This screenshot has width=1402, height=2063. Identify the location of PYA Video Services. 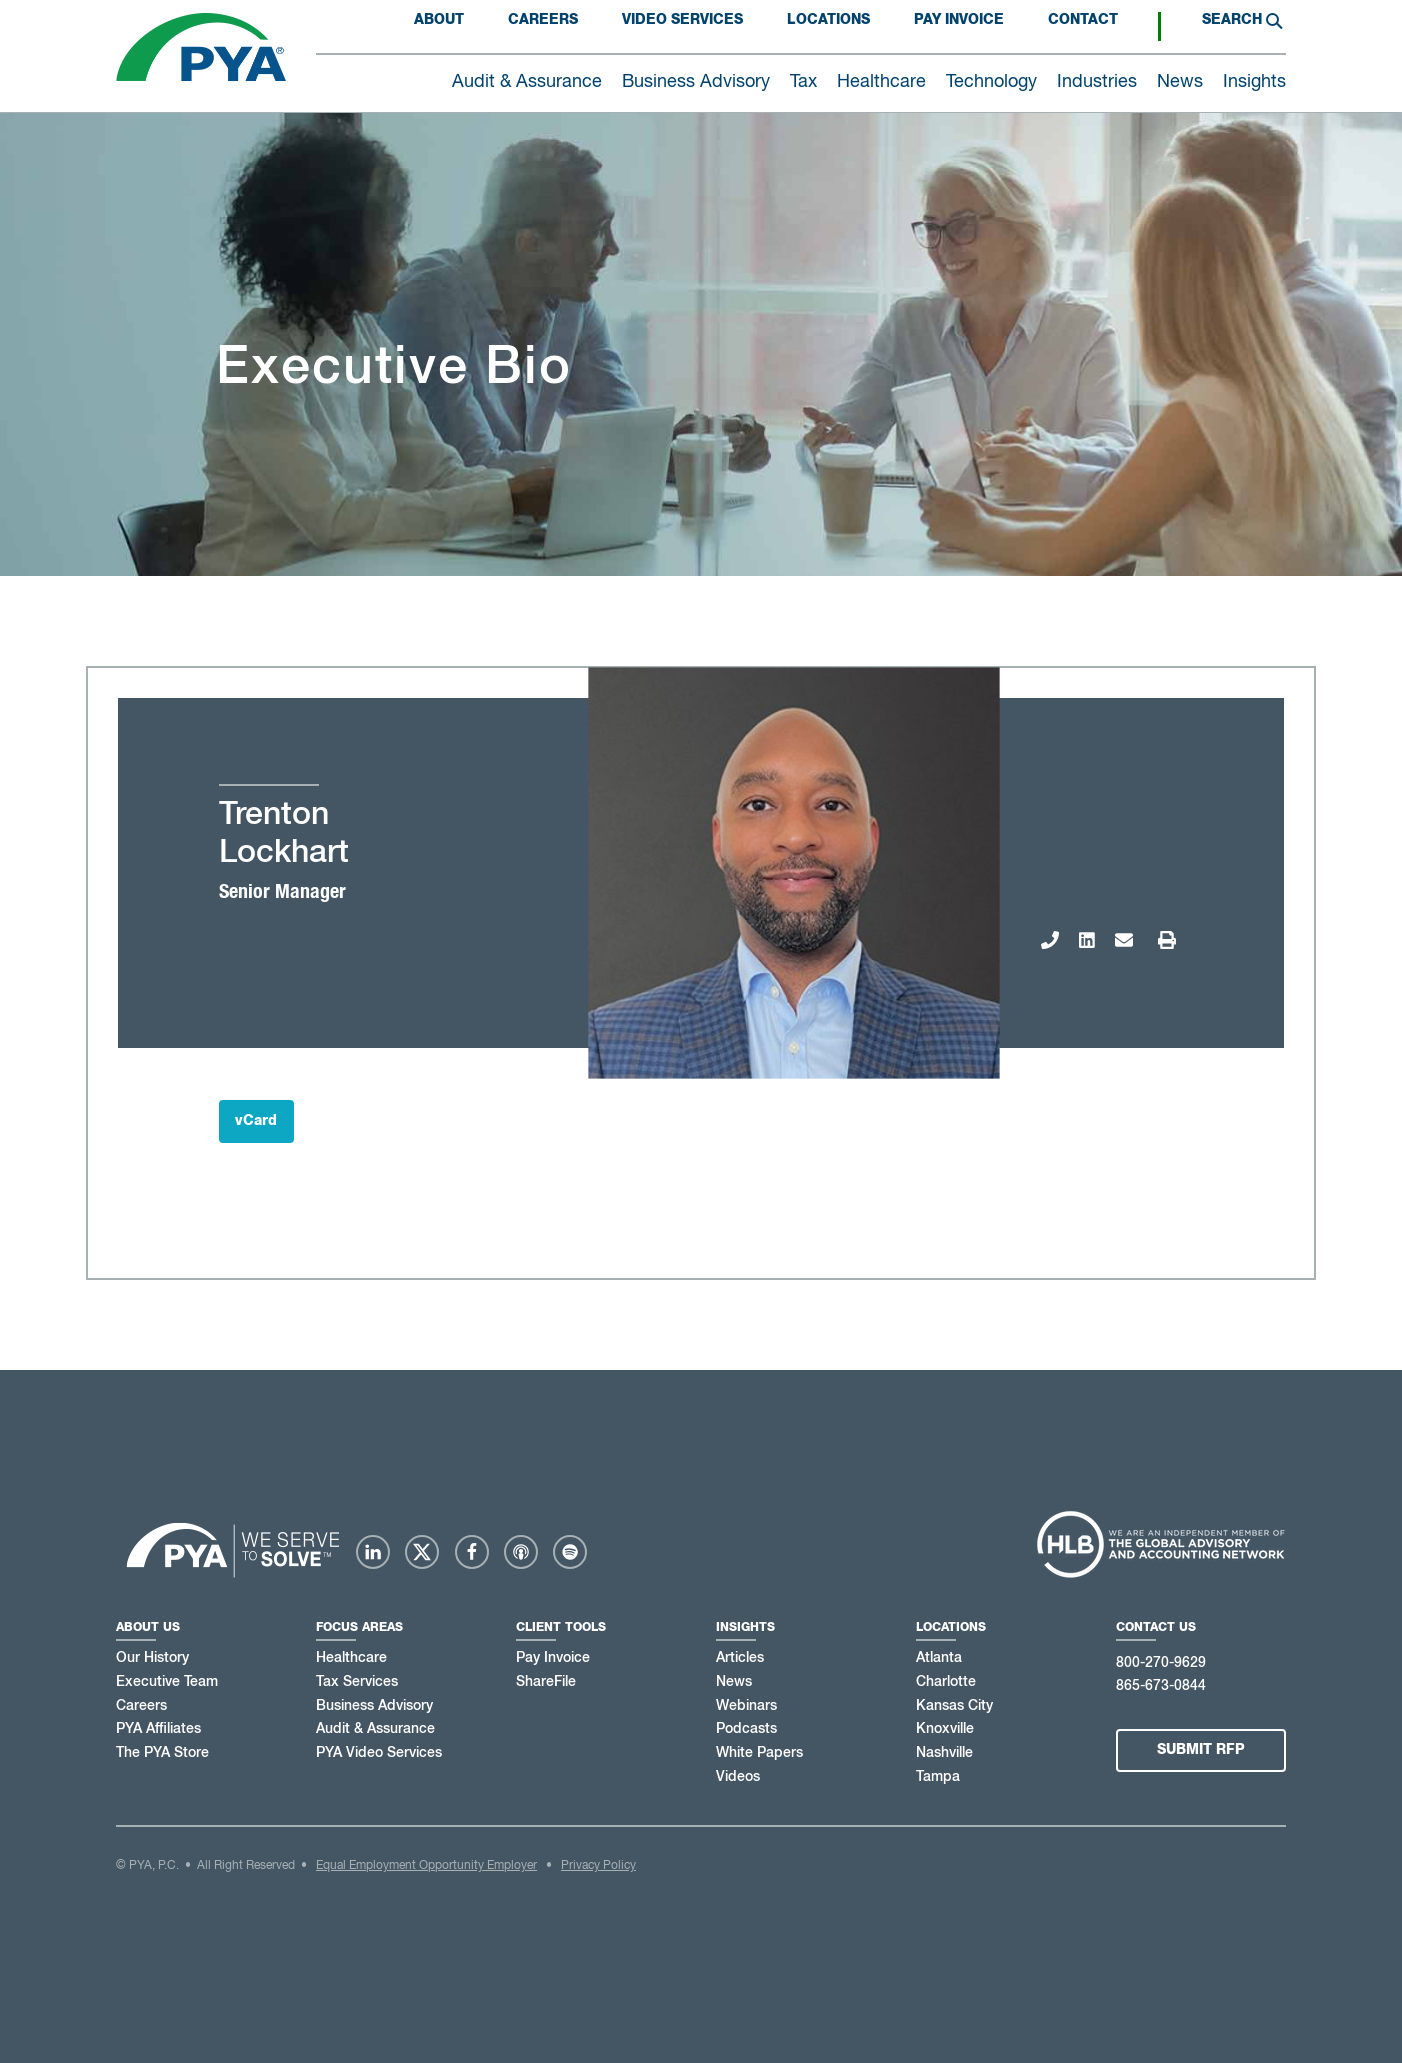
(379, 1753).